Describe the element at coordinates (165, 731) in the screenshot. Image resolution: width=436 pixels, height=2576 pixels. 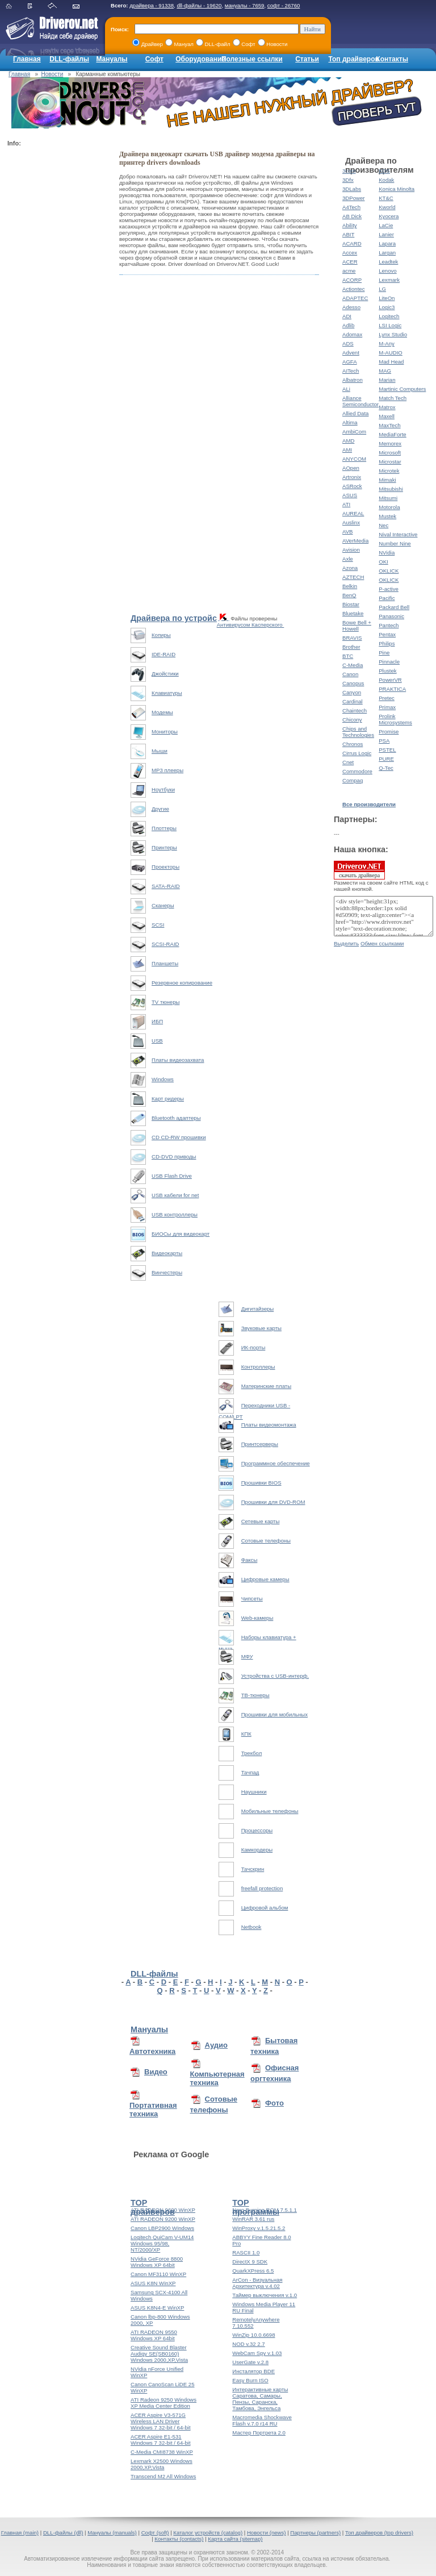
I see `Мониторы` at that location.